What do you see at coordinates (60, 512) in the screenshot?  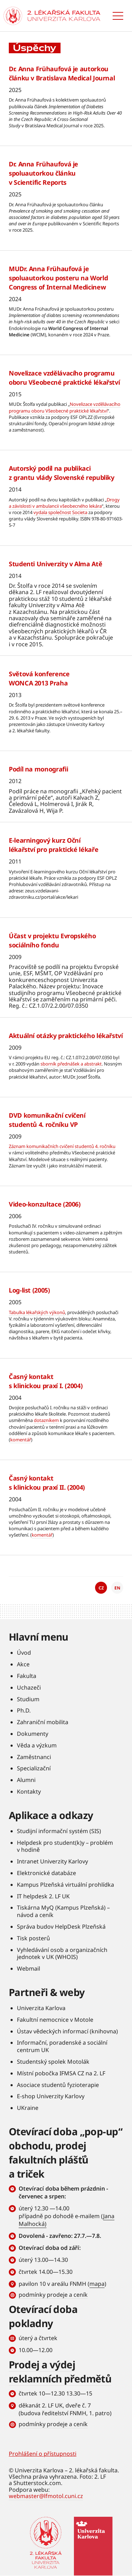 I see `vydala společnost Societa` at bounding box center [60, 512].